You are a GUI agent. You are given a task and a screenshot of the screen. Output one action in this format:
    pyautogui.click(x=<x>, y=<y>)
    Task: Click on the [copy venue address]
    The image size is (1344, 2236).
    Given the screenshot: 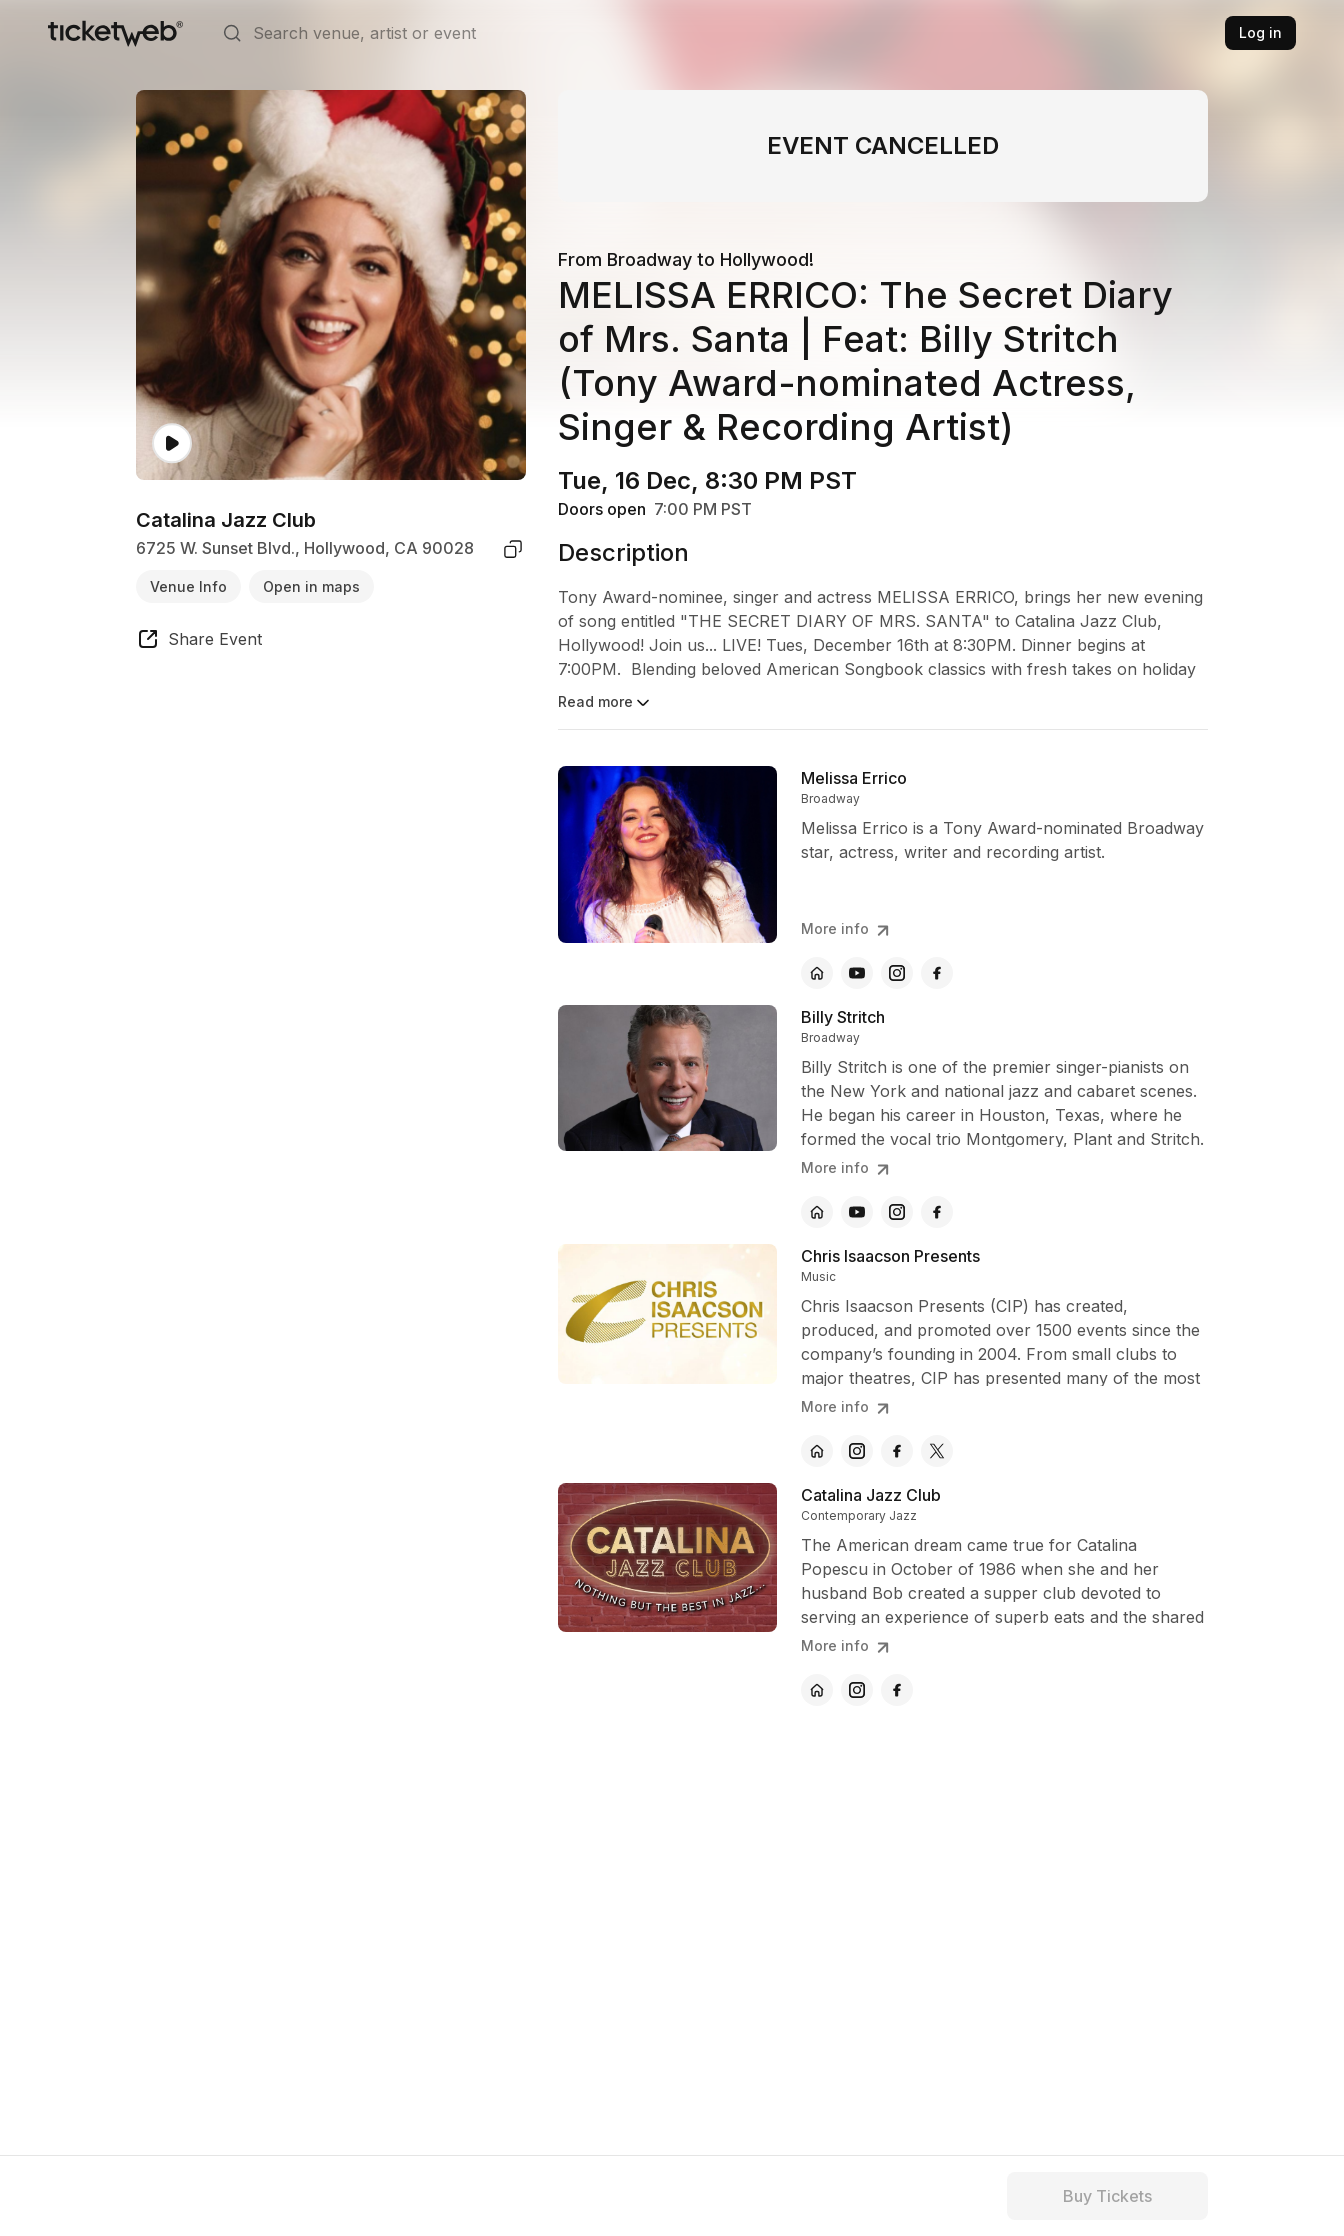 What is the action you would take?
    pyautogui.click(x=513, y=549)
    